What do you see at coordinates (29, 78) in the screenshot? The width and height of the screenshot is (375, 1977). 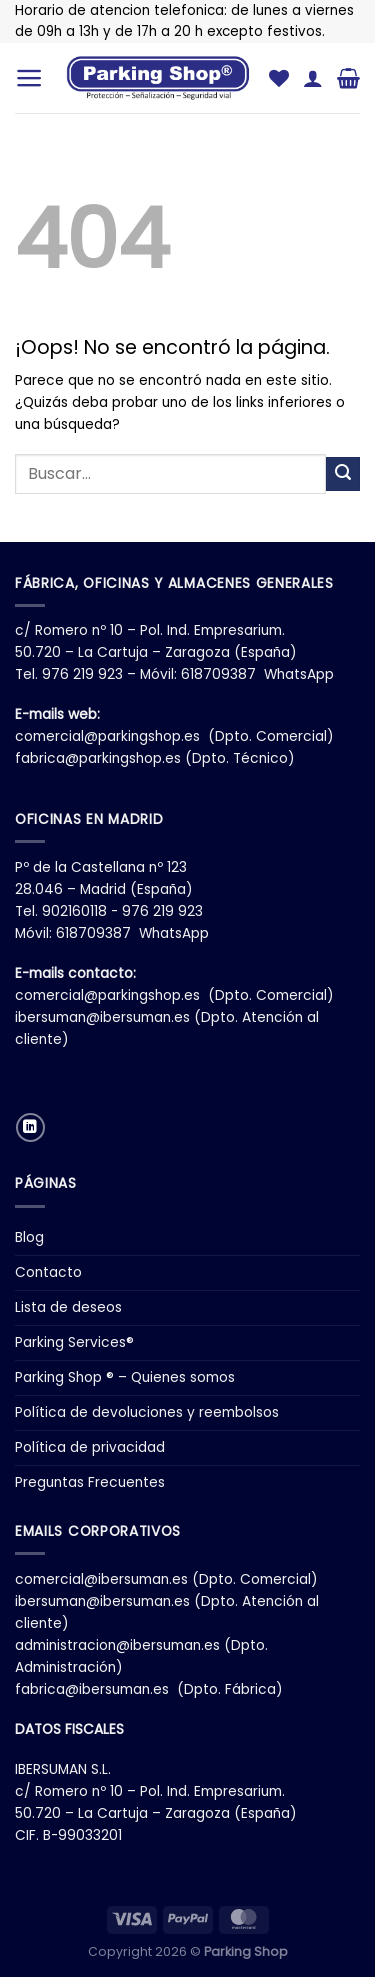 I see `[Menú]` at bounding box center [29, 78].